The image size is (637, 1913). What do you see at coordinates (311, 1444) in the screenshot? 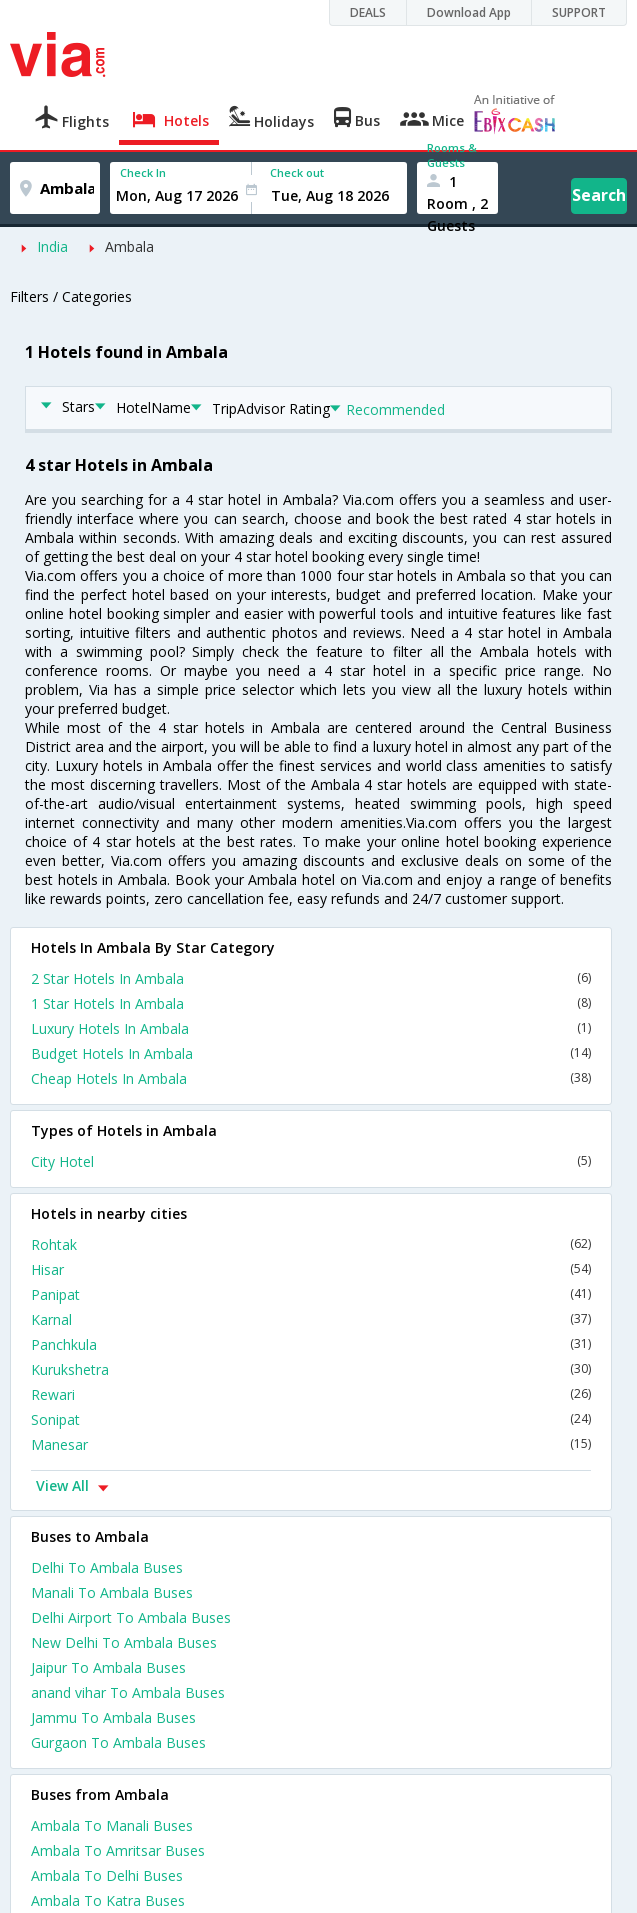
I see `Manesar` at bounding box center [311, 1444].